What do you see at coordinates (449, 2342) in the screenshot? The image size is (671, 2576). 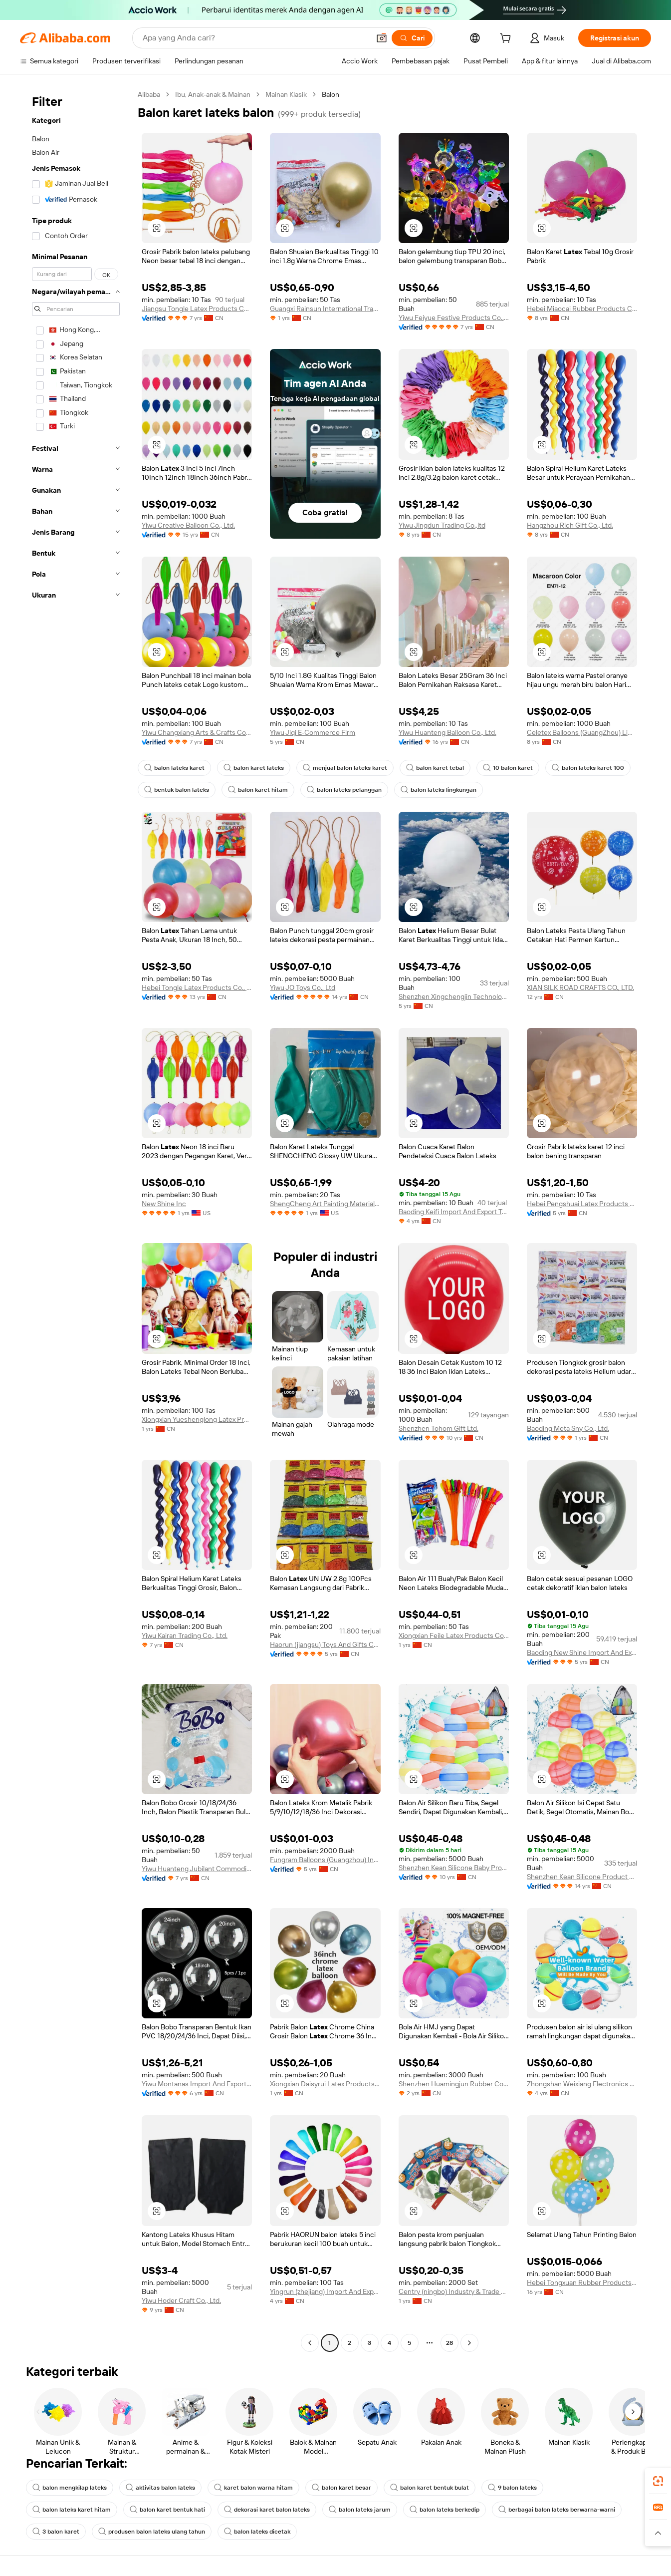 I see `28` at bounding box center [449, 2342].